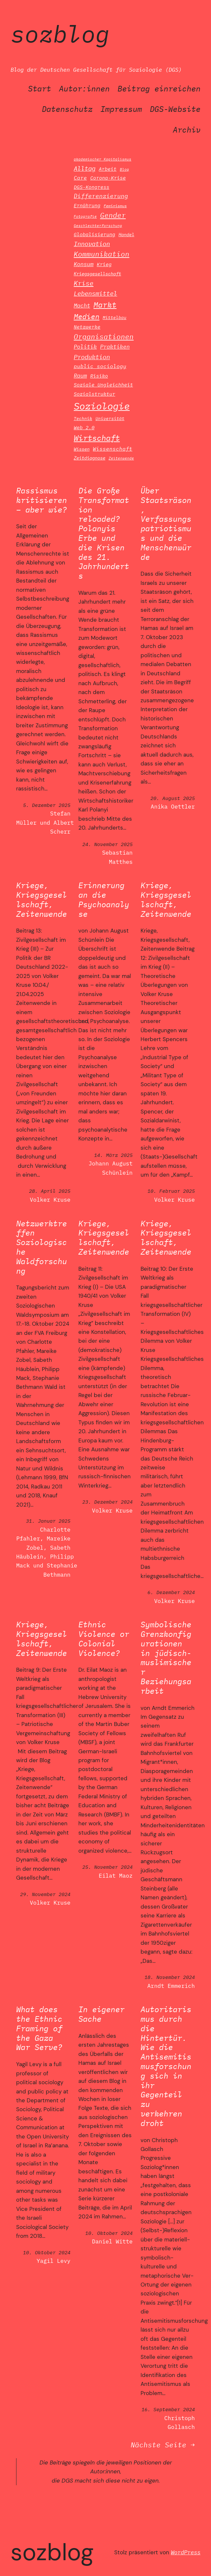 The height and width of the screenshot is (2576, 211). I want to click on Care [Care (17 Einträge)], so click(80, 177).